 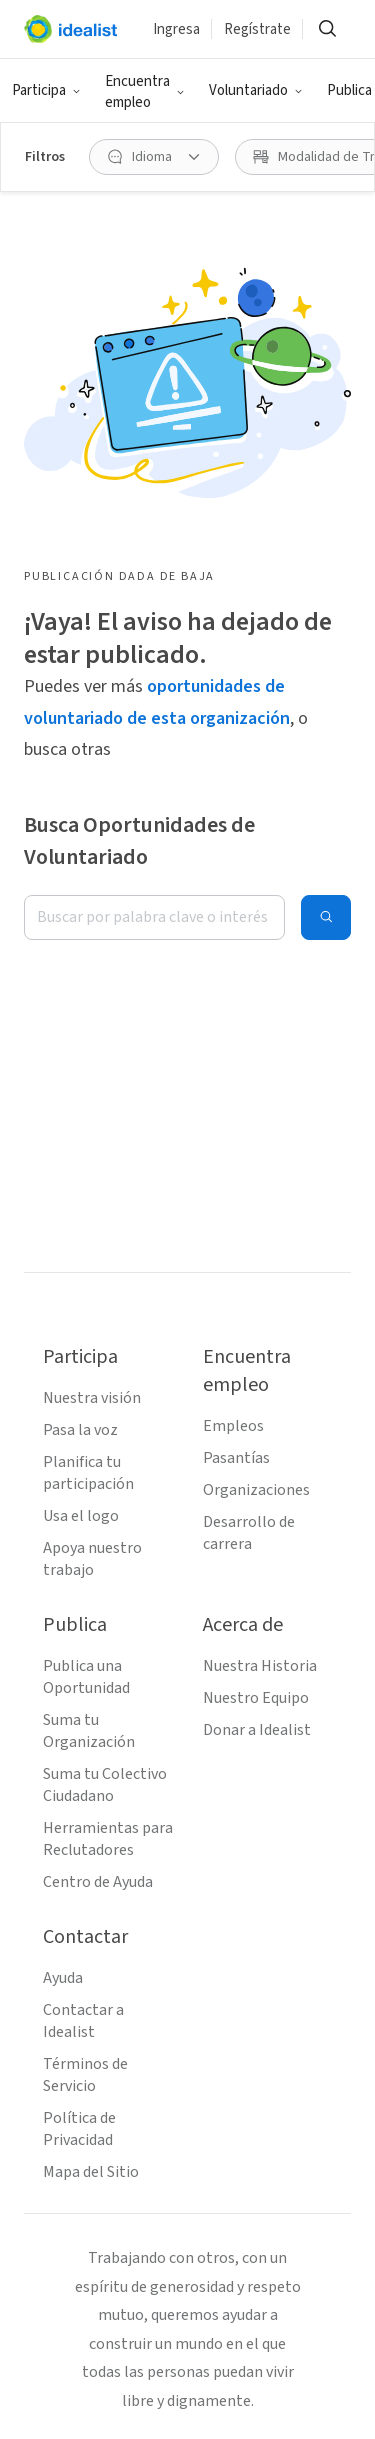 I want to click on Nuestra Historia, so click(x=260, y=1666).